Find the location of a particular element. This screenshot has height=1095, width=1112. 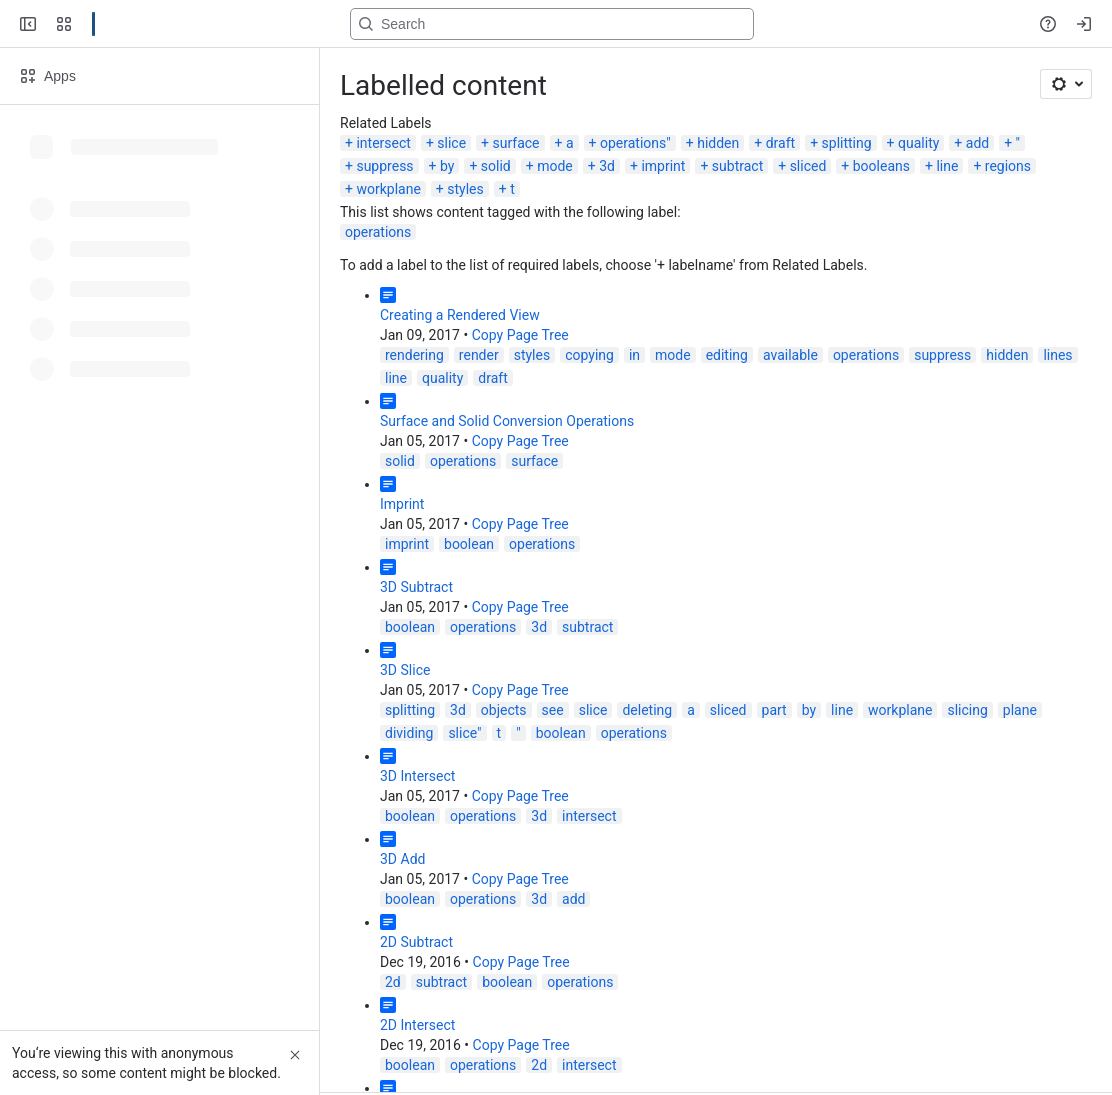

Creating a Rendered View is located at coordinates (460, 315).